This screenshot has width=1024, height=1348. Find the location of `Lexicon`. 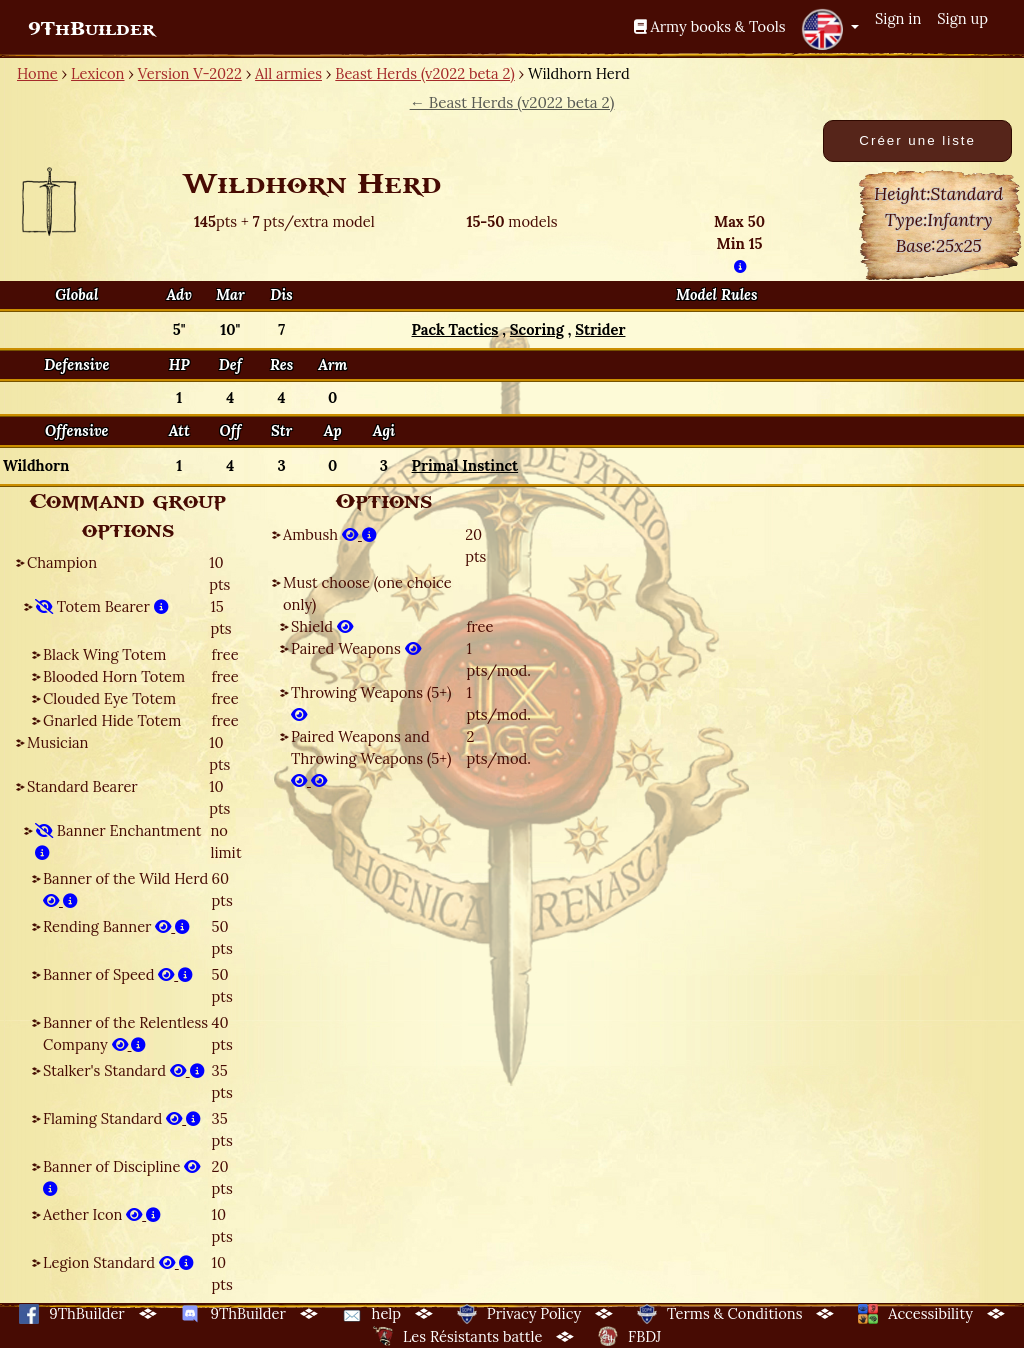

Lexicon is located at coordinates (97, 73).